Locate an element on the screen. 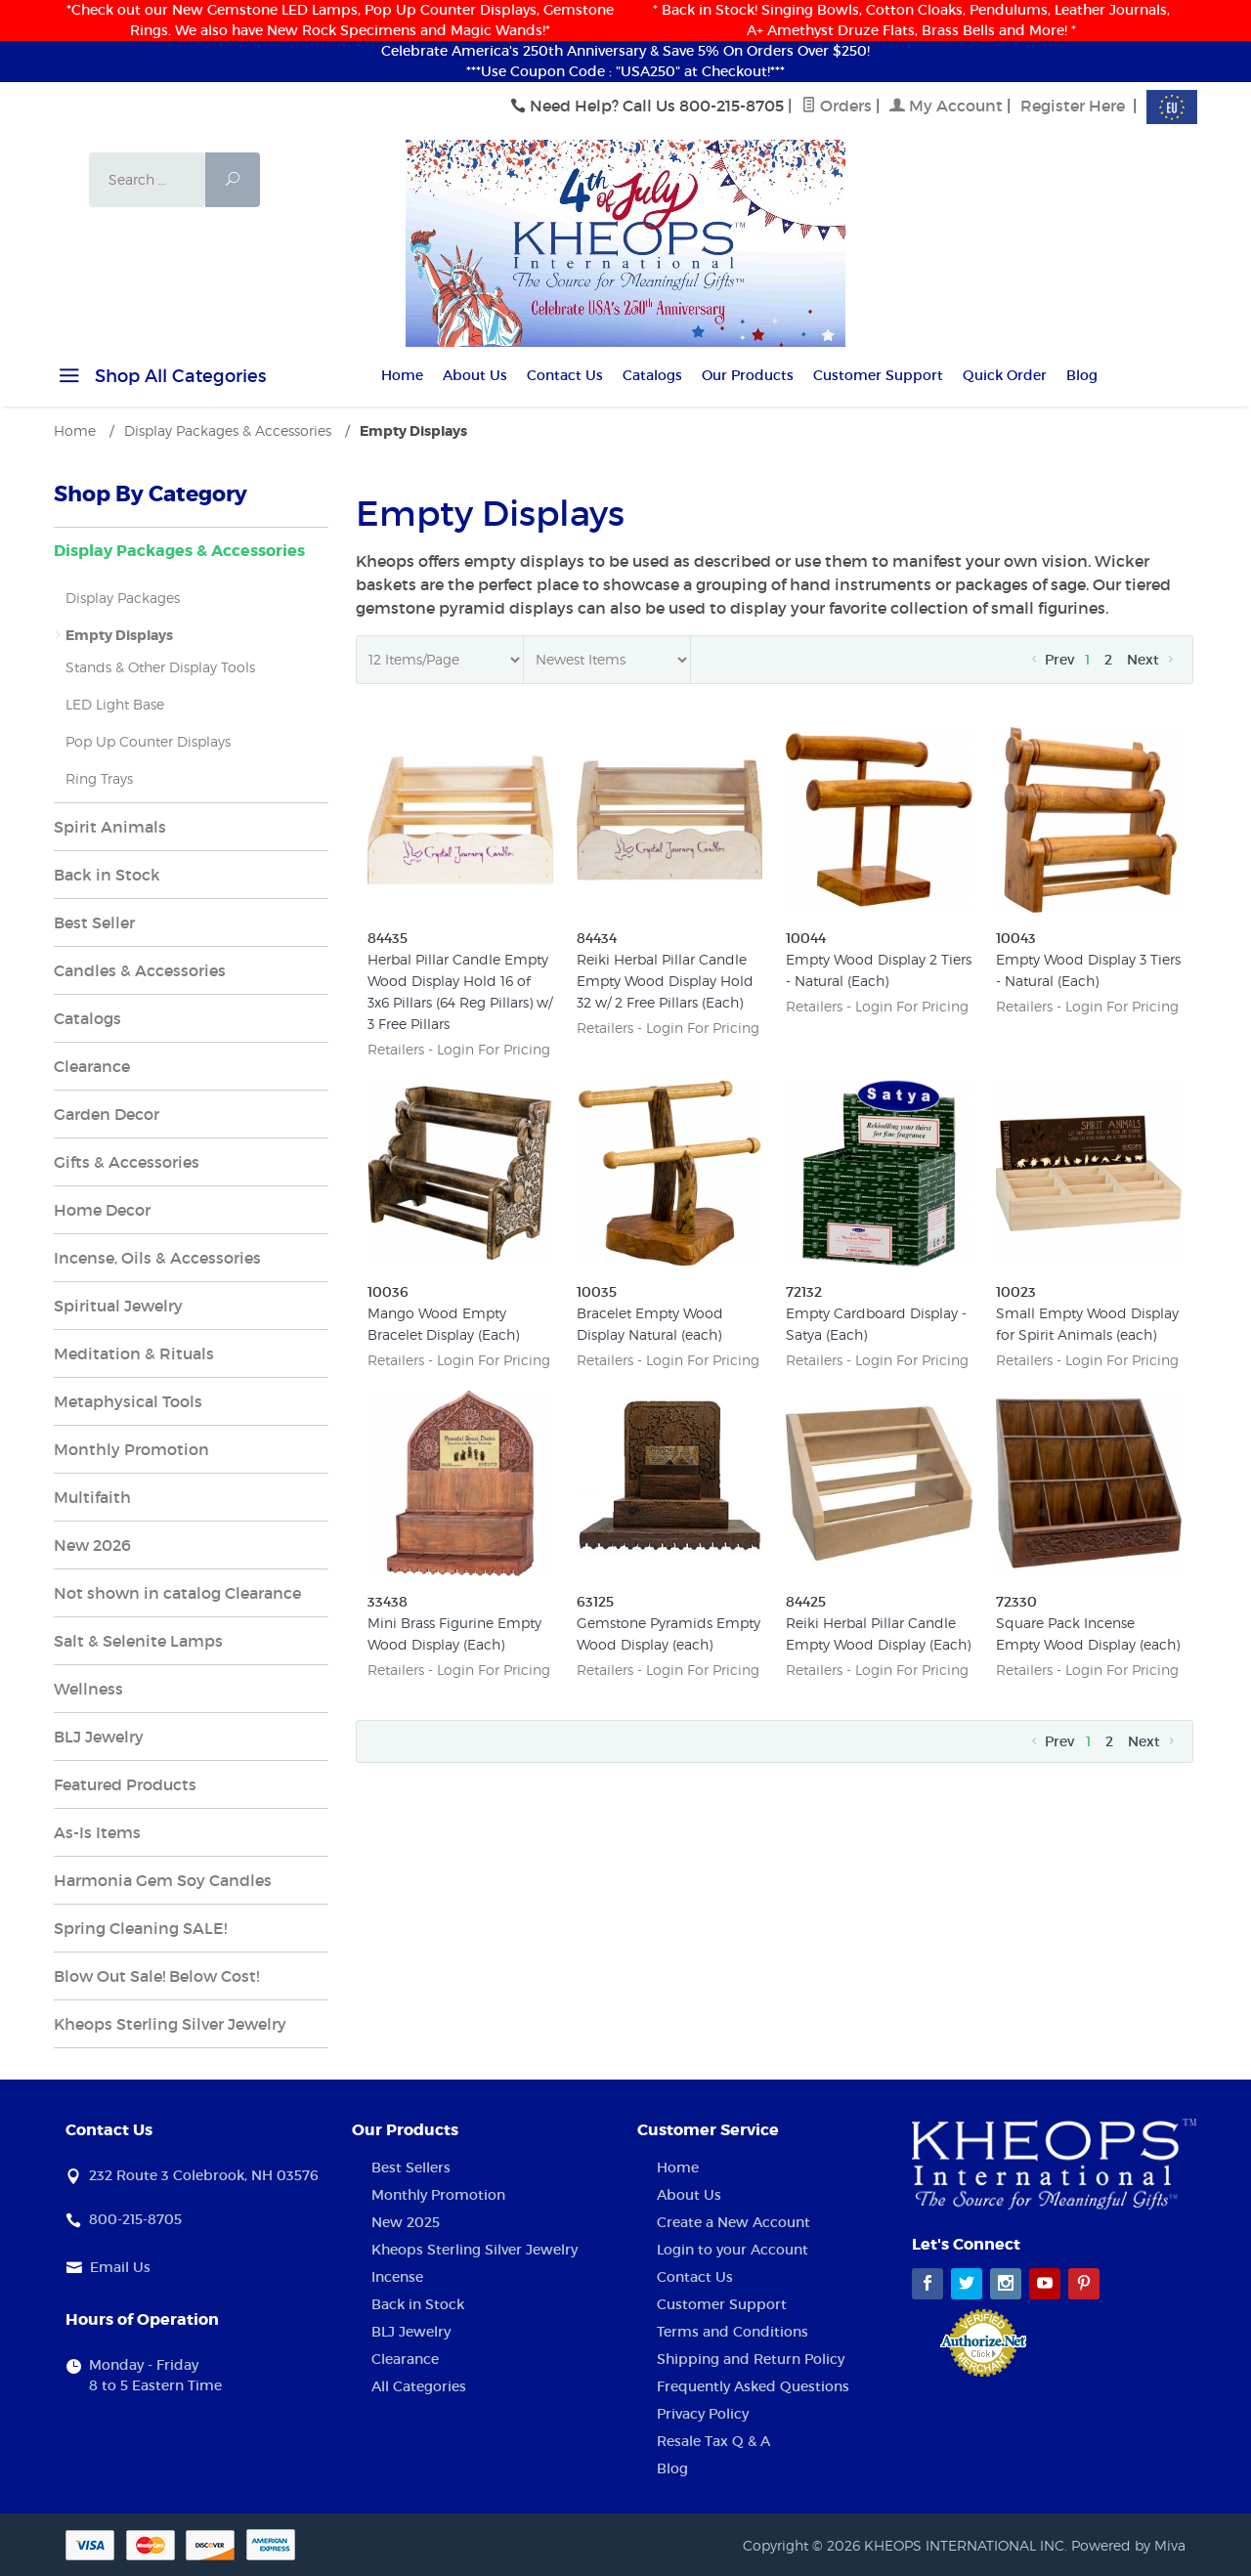 The height and width of the screenshot is (2576, 1251). Retailers - Login For Pricing is located at coordinates (458, 1049).